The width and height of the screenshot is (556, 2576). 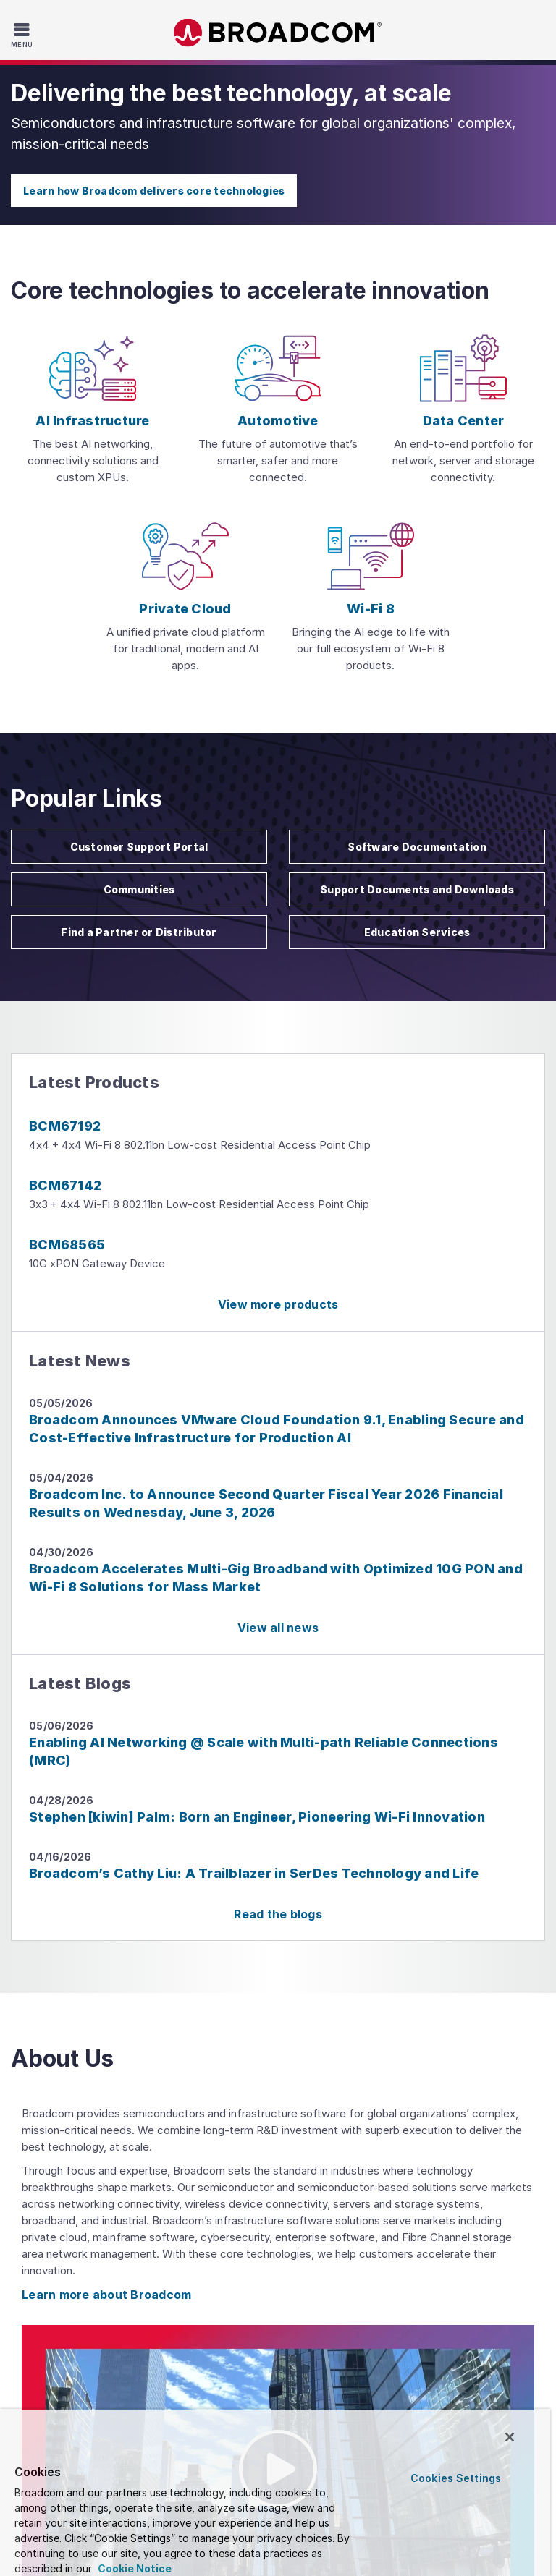 I want to click on [Close], so click(x=510, y=2437).